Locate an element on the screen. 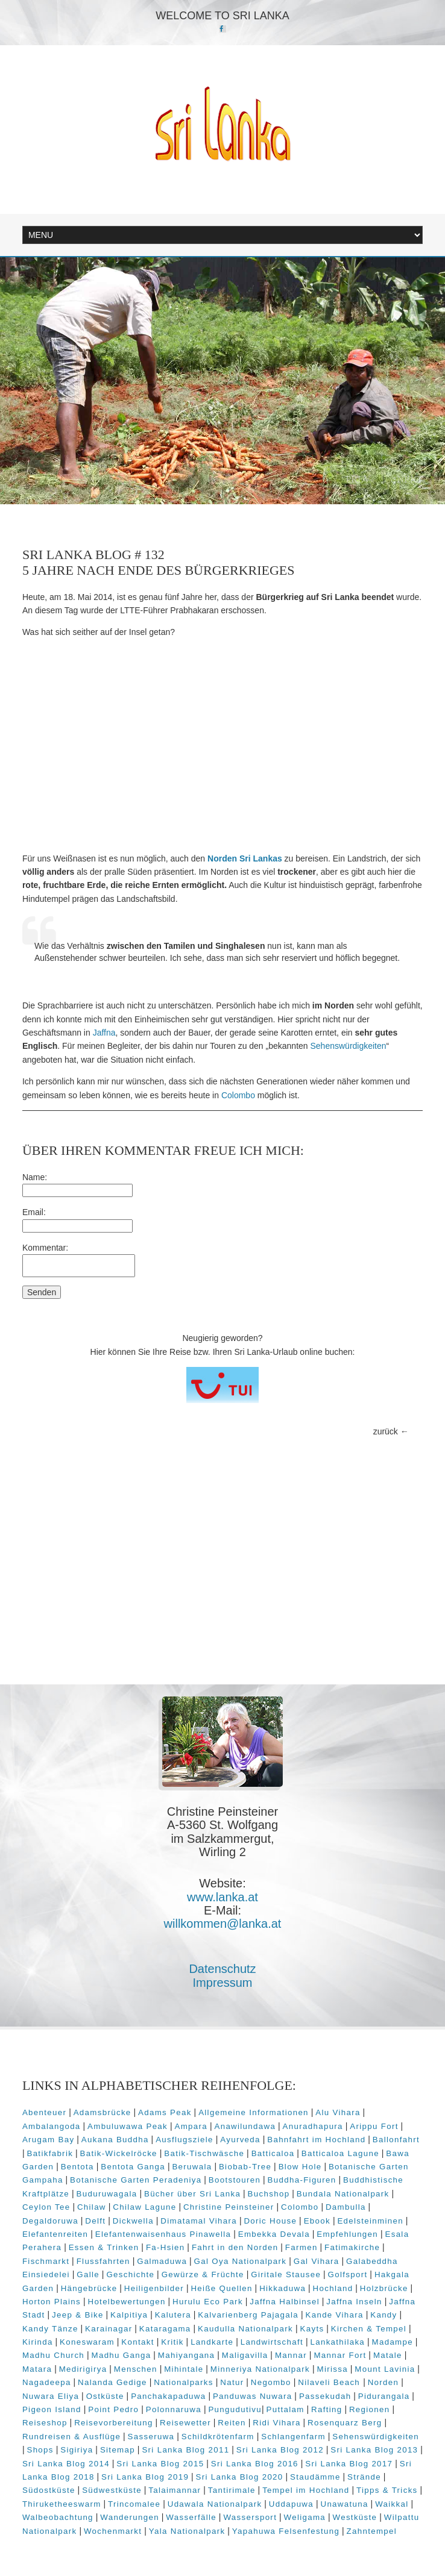 The width and height of the screenshot is (445, 2576). Walbeobachtung is located at coordinates (57, 2517).